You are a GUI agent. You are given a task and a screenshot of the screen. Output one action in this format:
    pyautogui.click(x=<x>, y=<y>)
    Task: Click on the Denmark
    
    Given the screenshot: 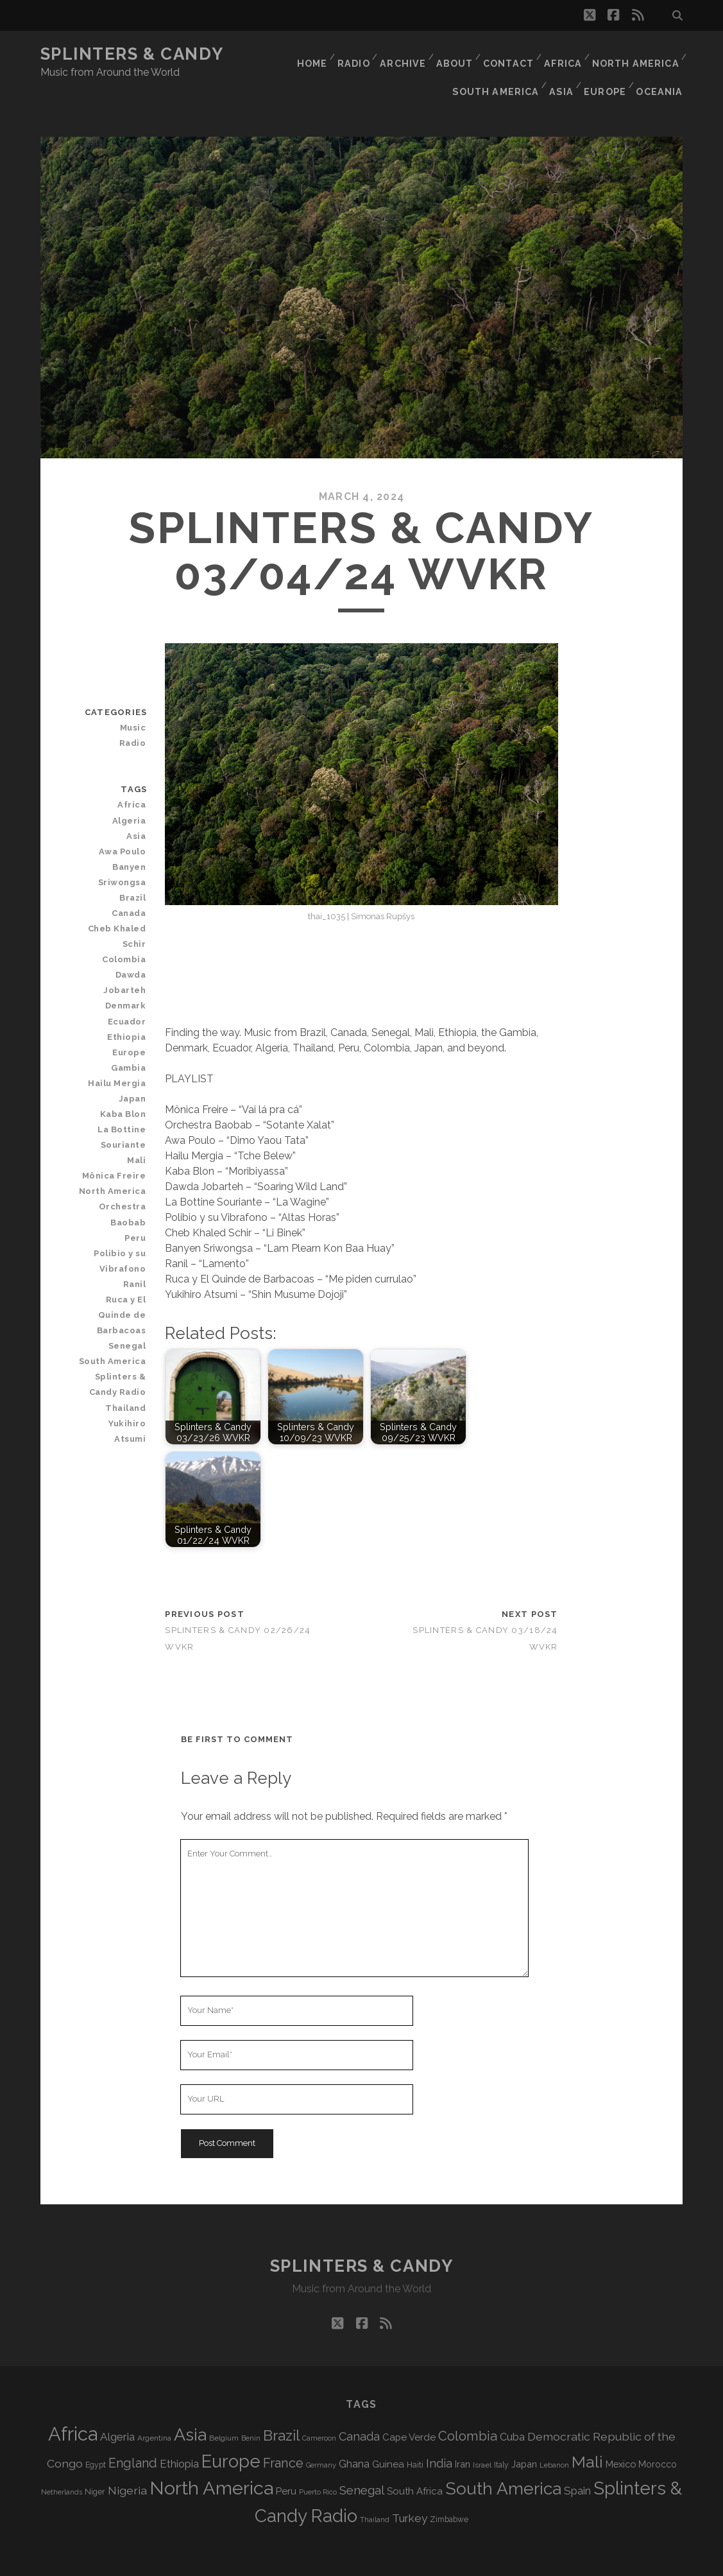 What is the action you would take?
    pyautogui.click(x=128, y=962)
    